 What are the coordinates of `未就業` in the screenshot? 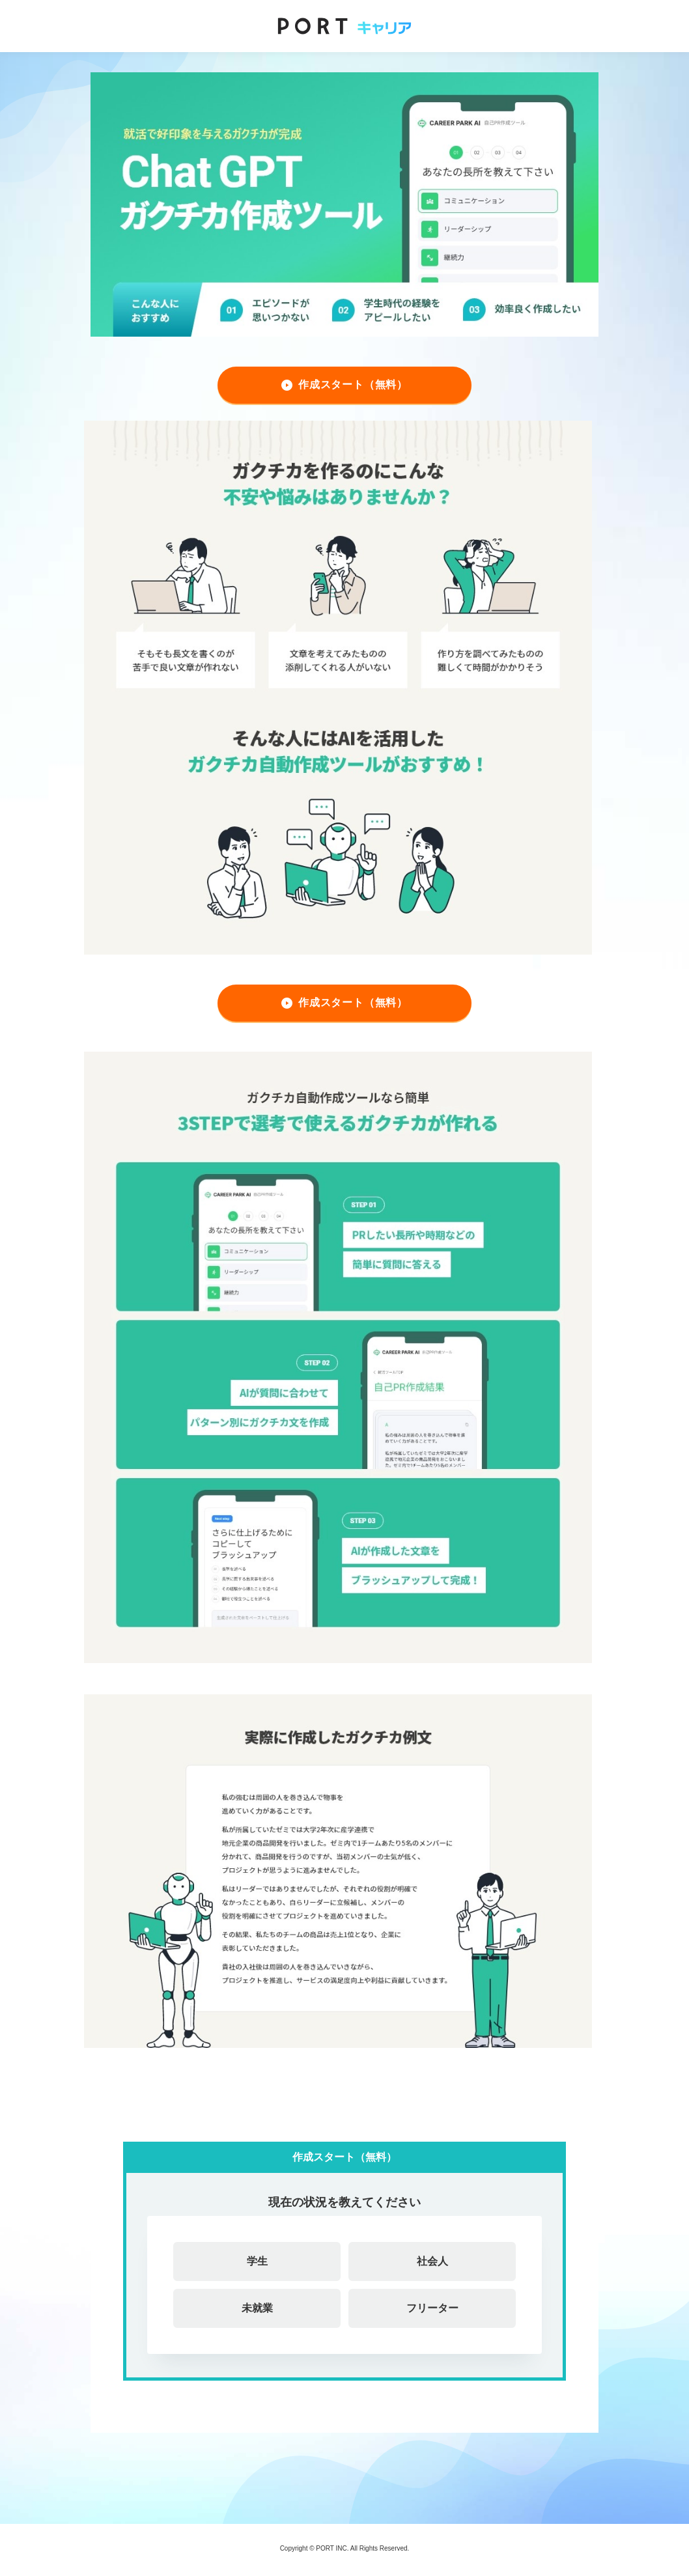 It's located at (257, 2308).